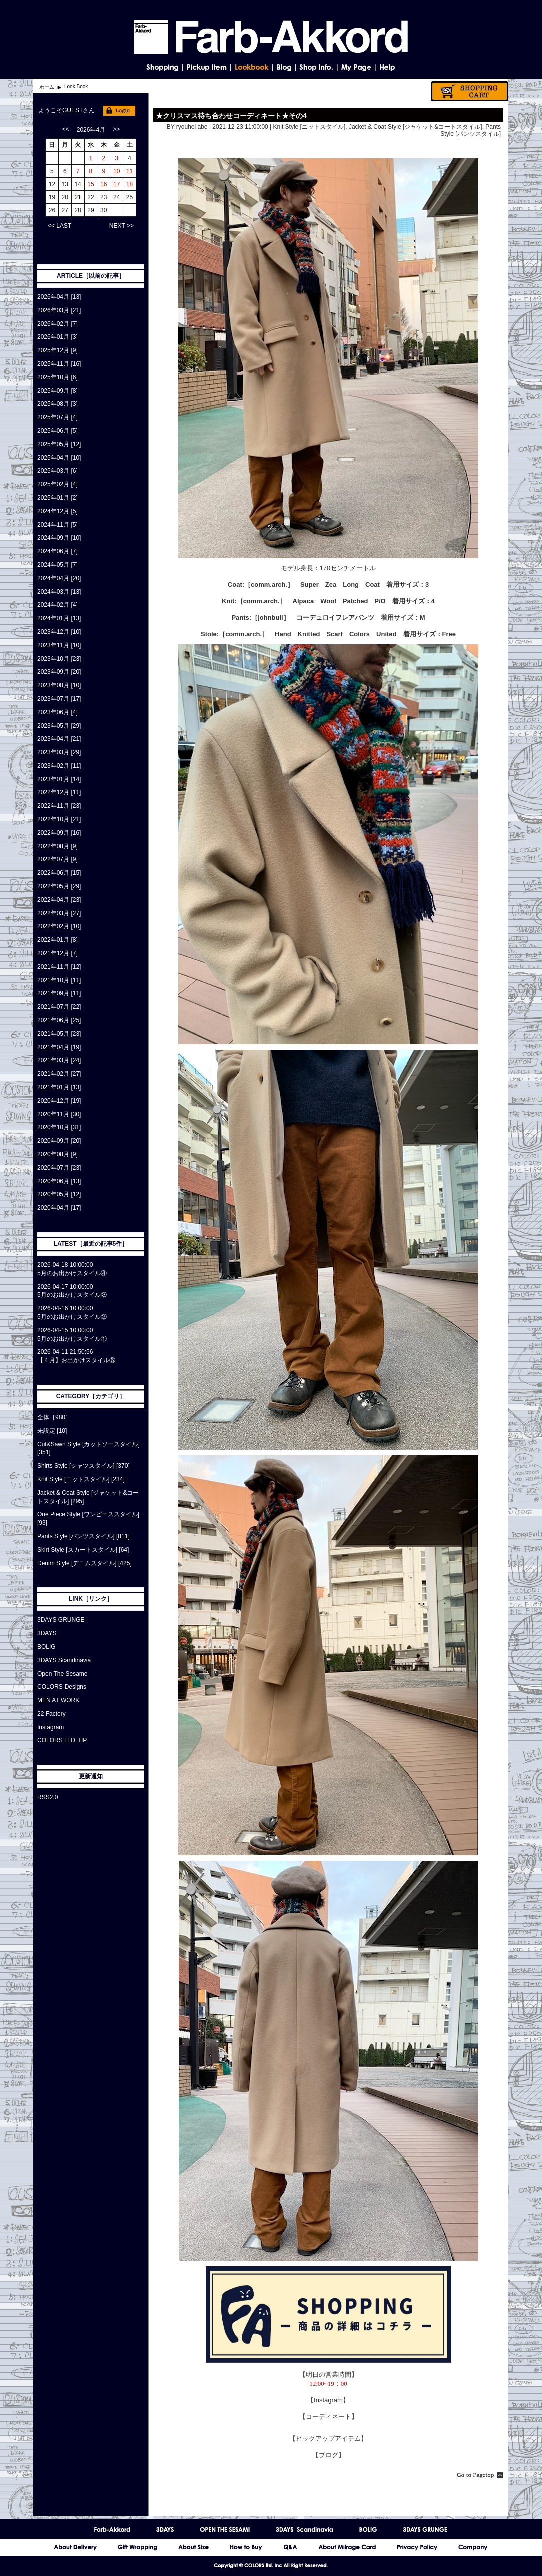 This screenshot has height=2576, width=542. Describe the element at coordinates (59, 1073) in the screenshot. I see `2021年02月 [27]` at that location.